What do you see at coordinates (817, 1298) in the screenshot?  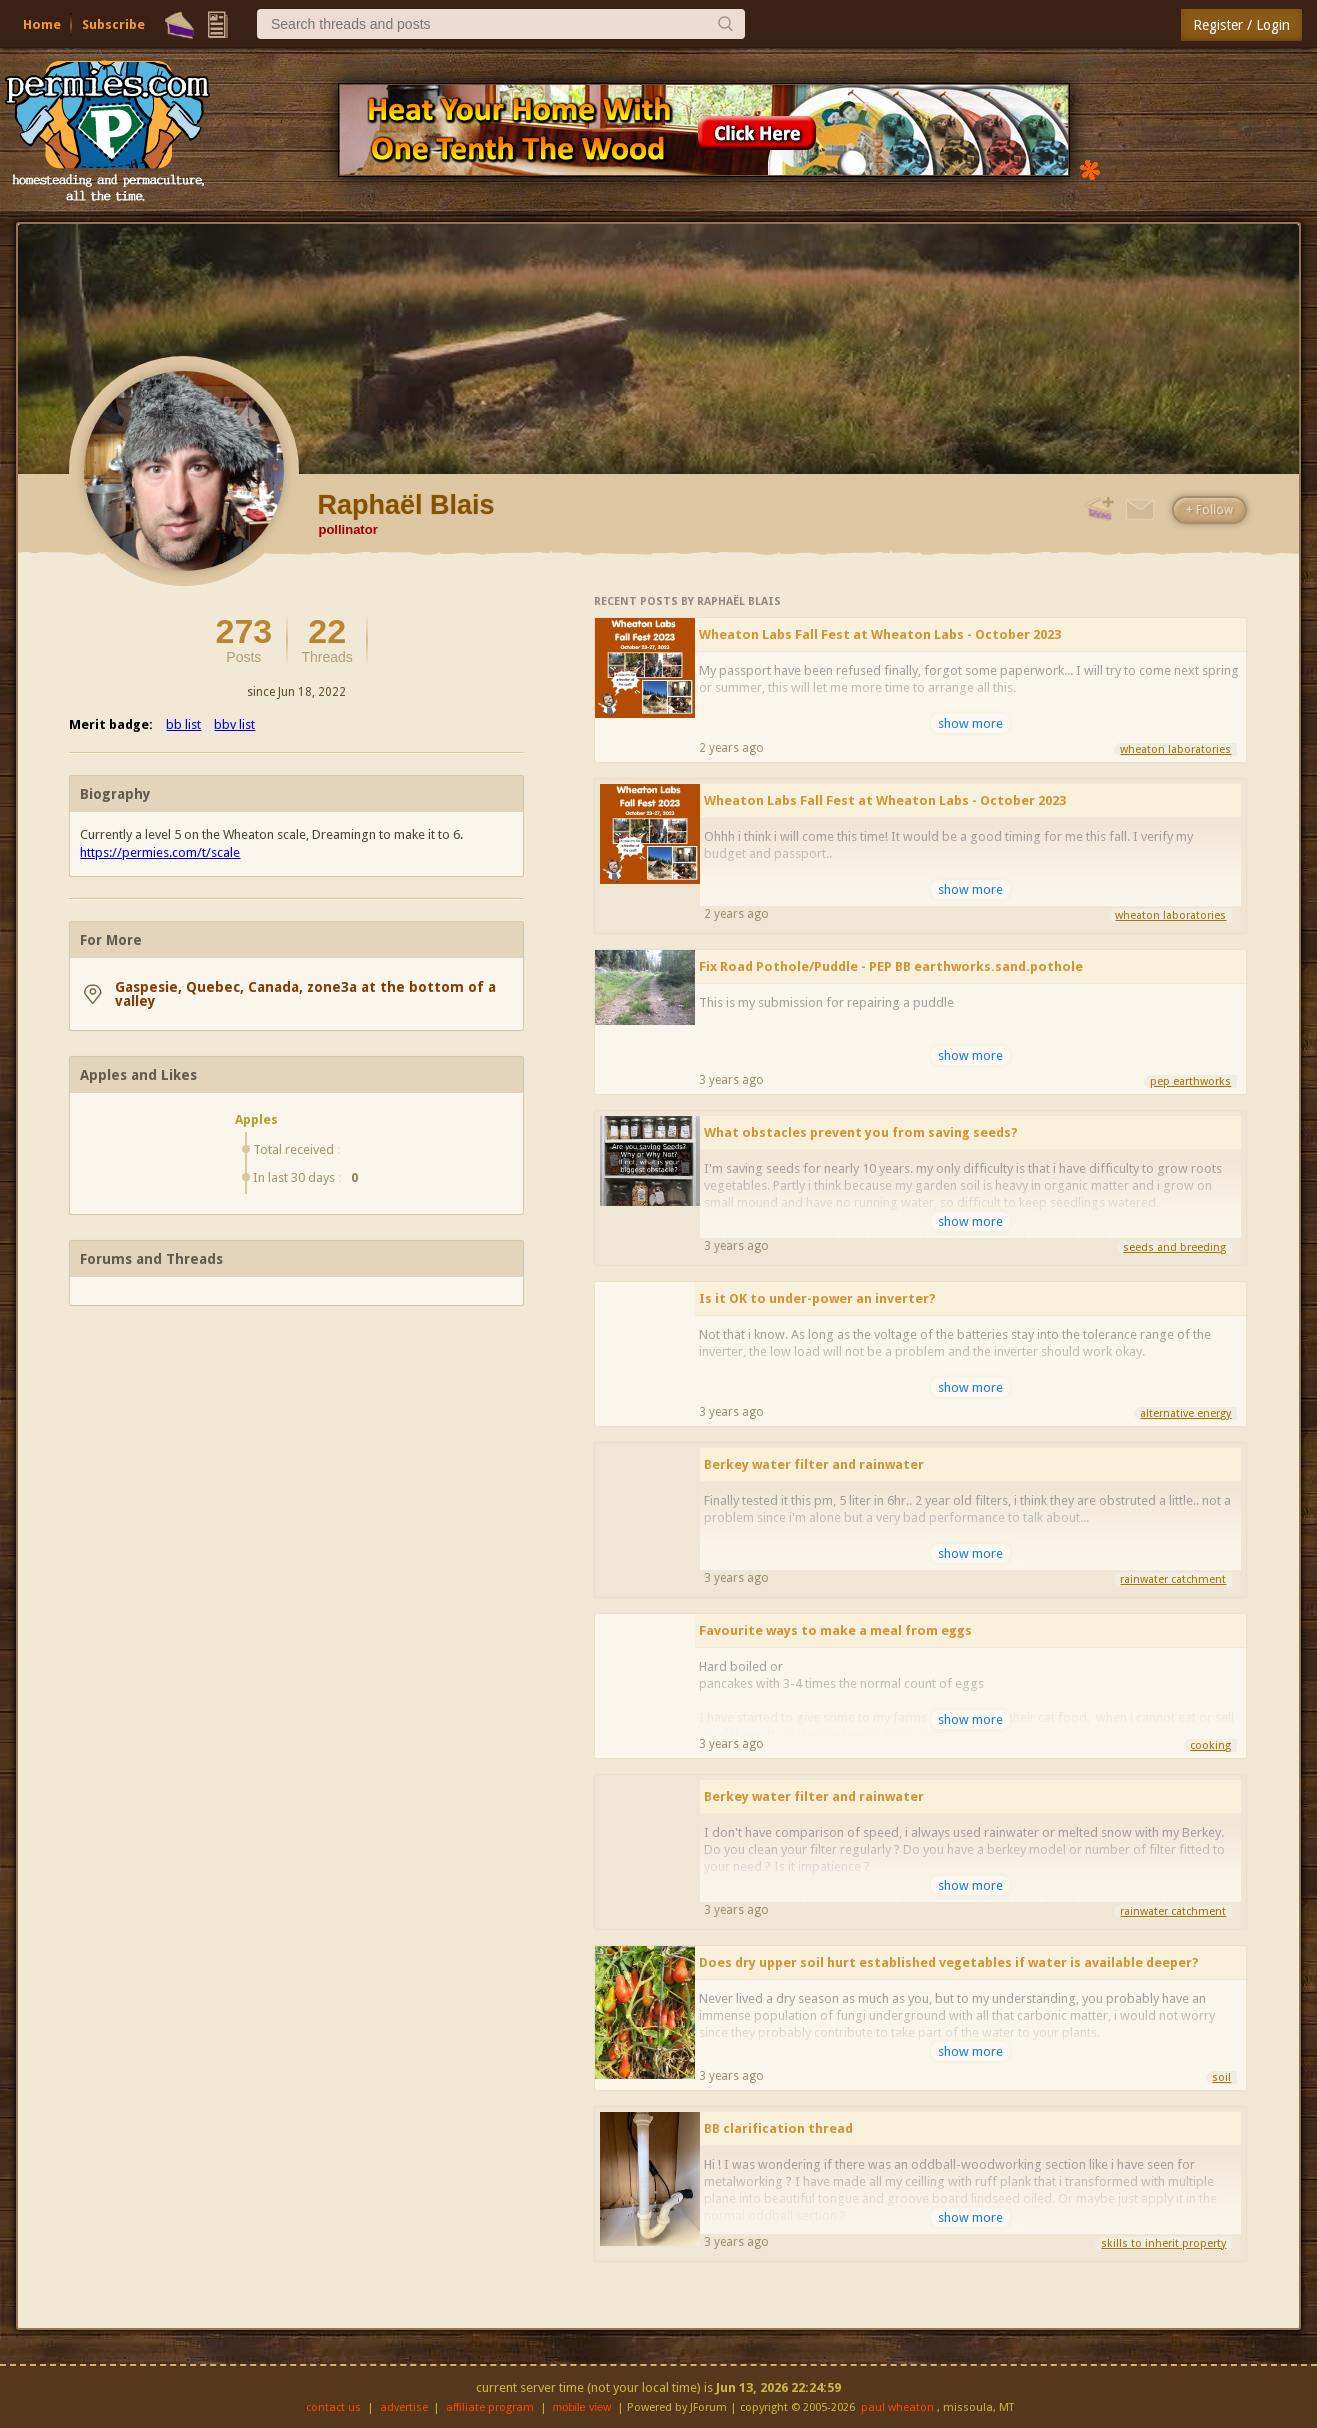 I see `Is it OK to under-power an inverter?` at bounding box center [817, 1298].